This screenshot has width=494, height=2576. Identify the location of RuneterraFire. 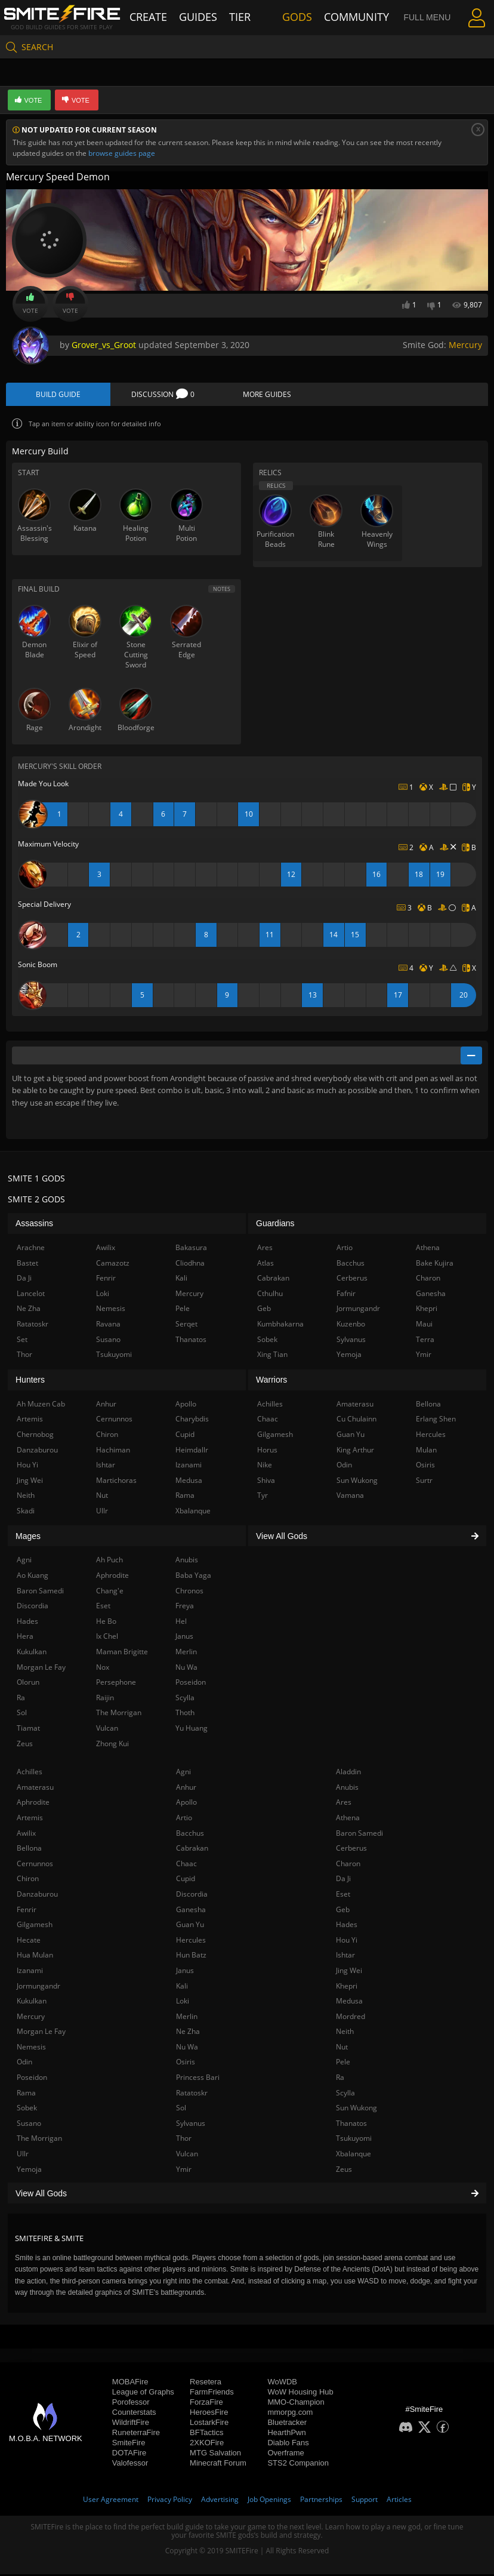
(136, 2434).